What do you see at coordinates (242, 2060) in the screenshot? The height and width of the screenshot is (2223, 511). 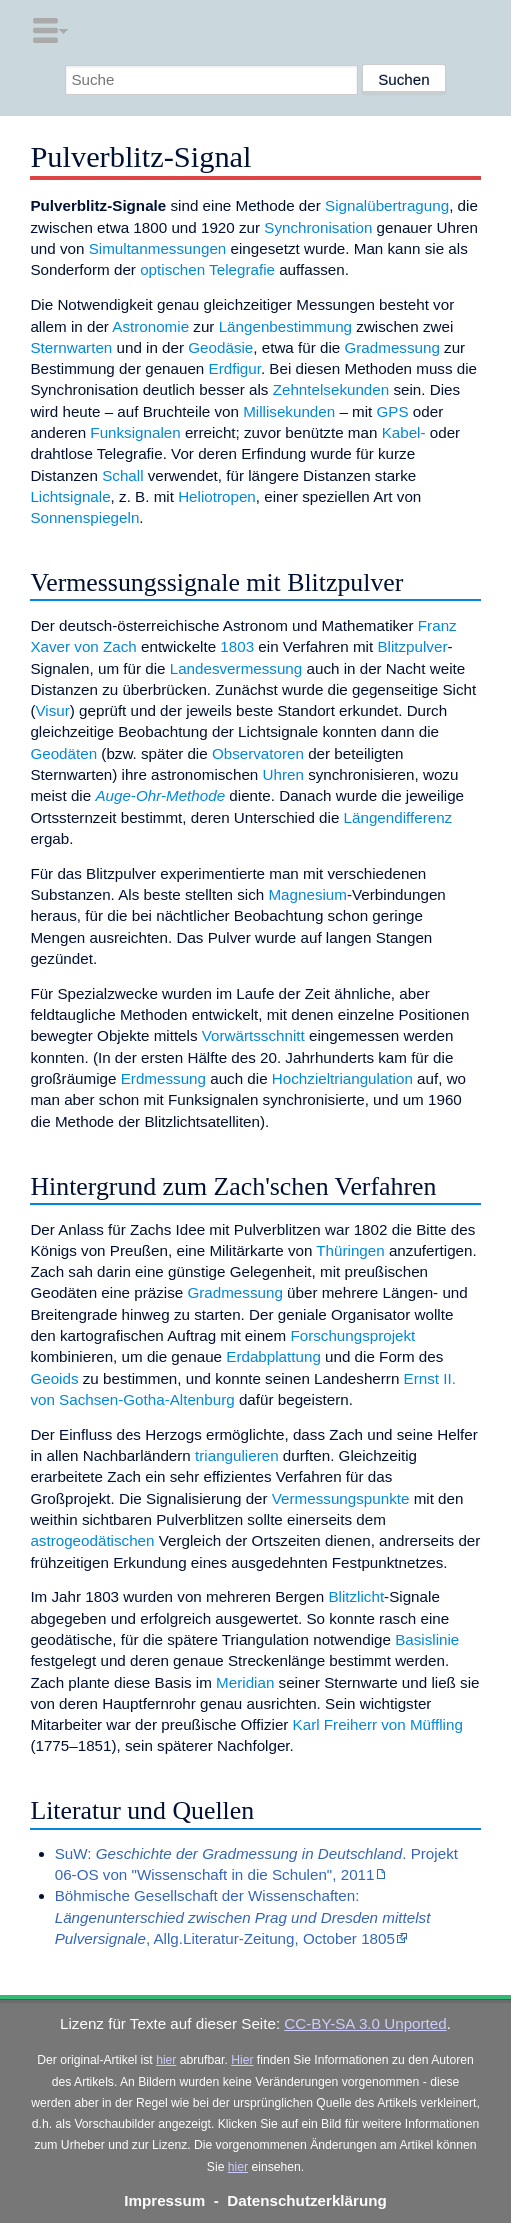 I see `Hier` at bounding box center [242, 2060].